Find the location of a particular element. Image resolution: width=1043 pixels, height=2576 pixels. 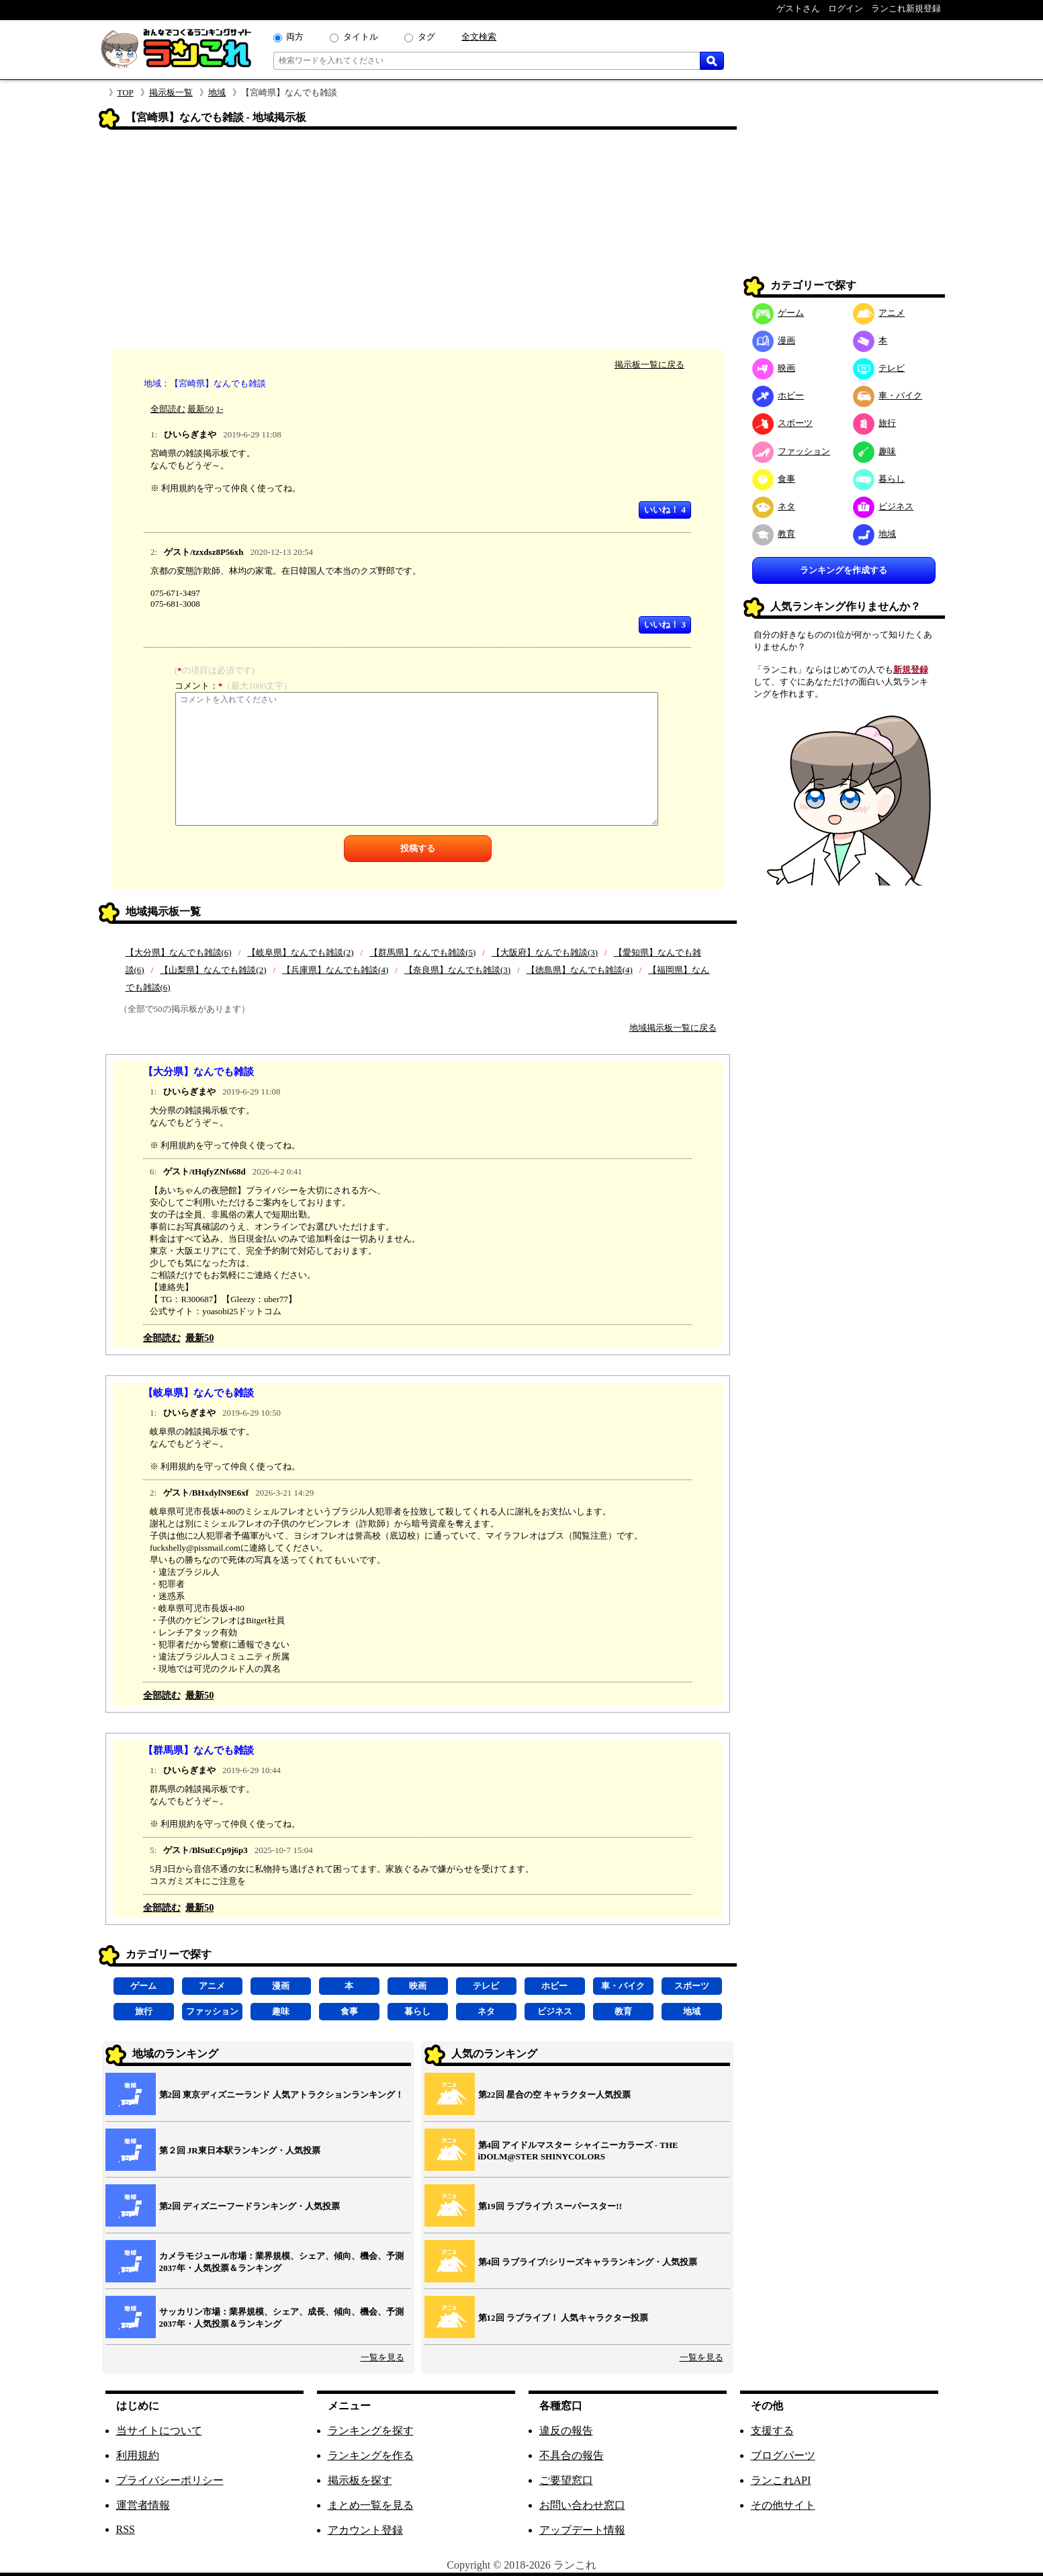

ご要望窓口 is located at coordinates (566, 2480).